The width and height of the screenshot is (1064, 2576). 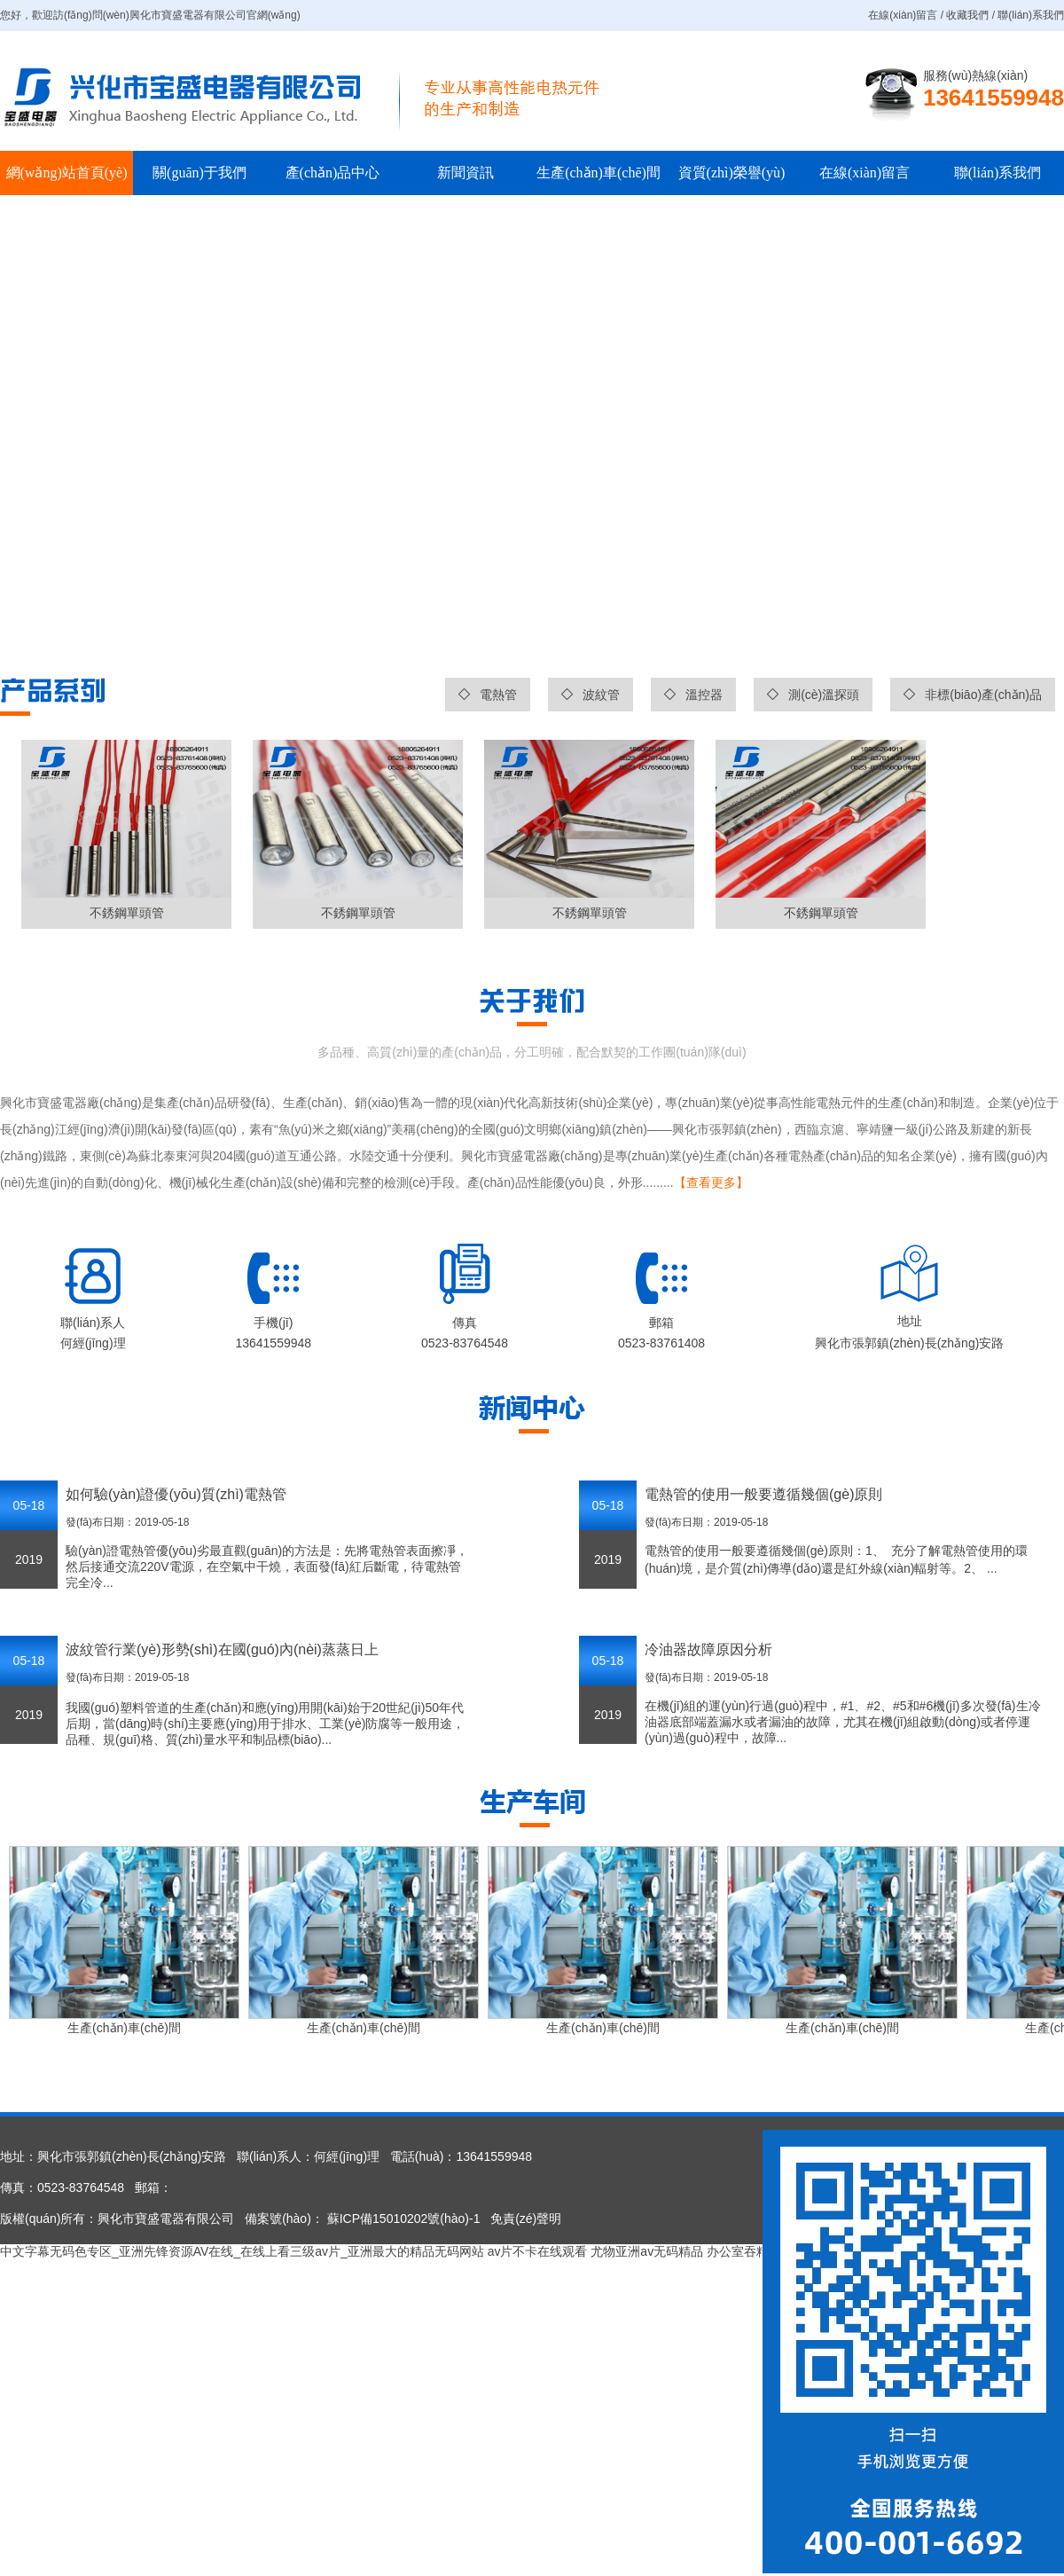 I want to click on 測(cè)溫探頭, so click(x=813, y=694).